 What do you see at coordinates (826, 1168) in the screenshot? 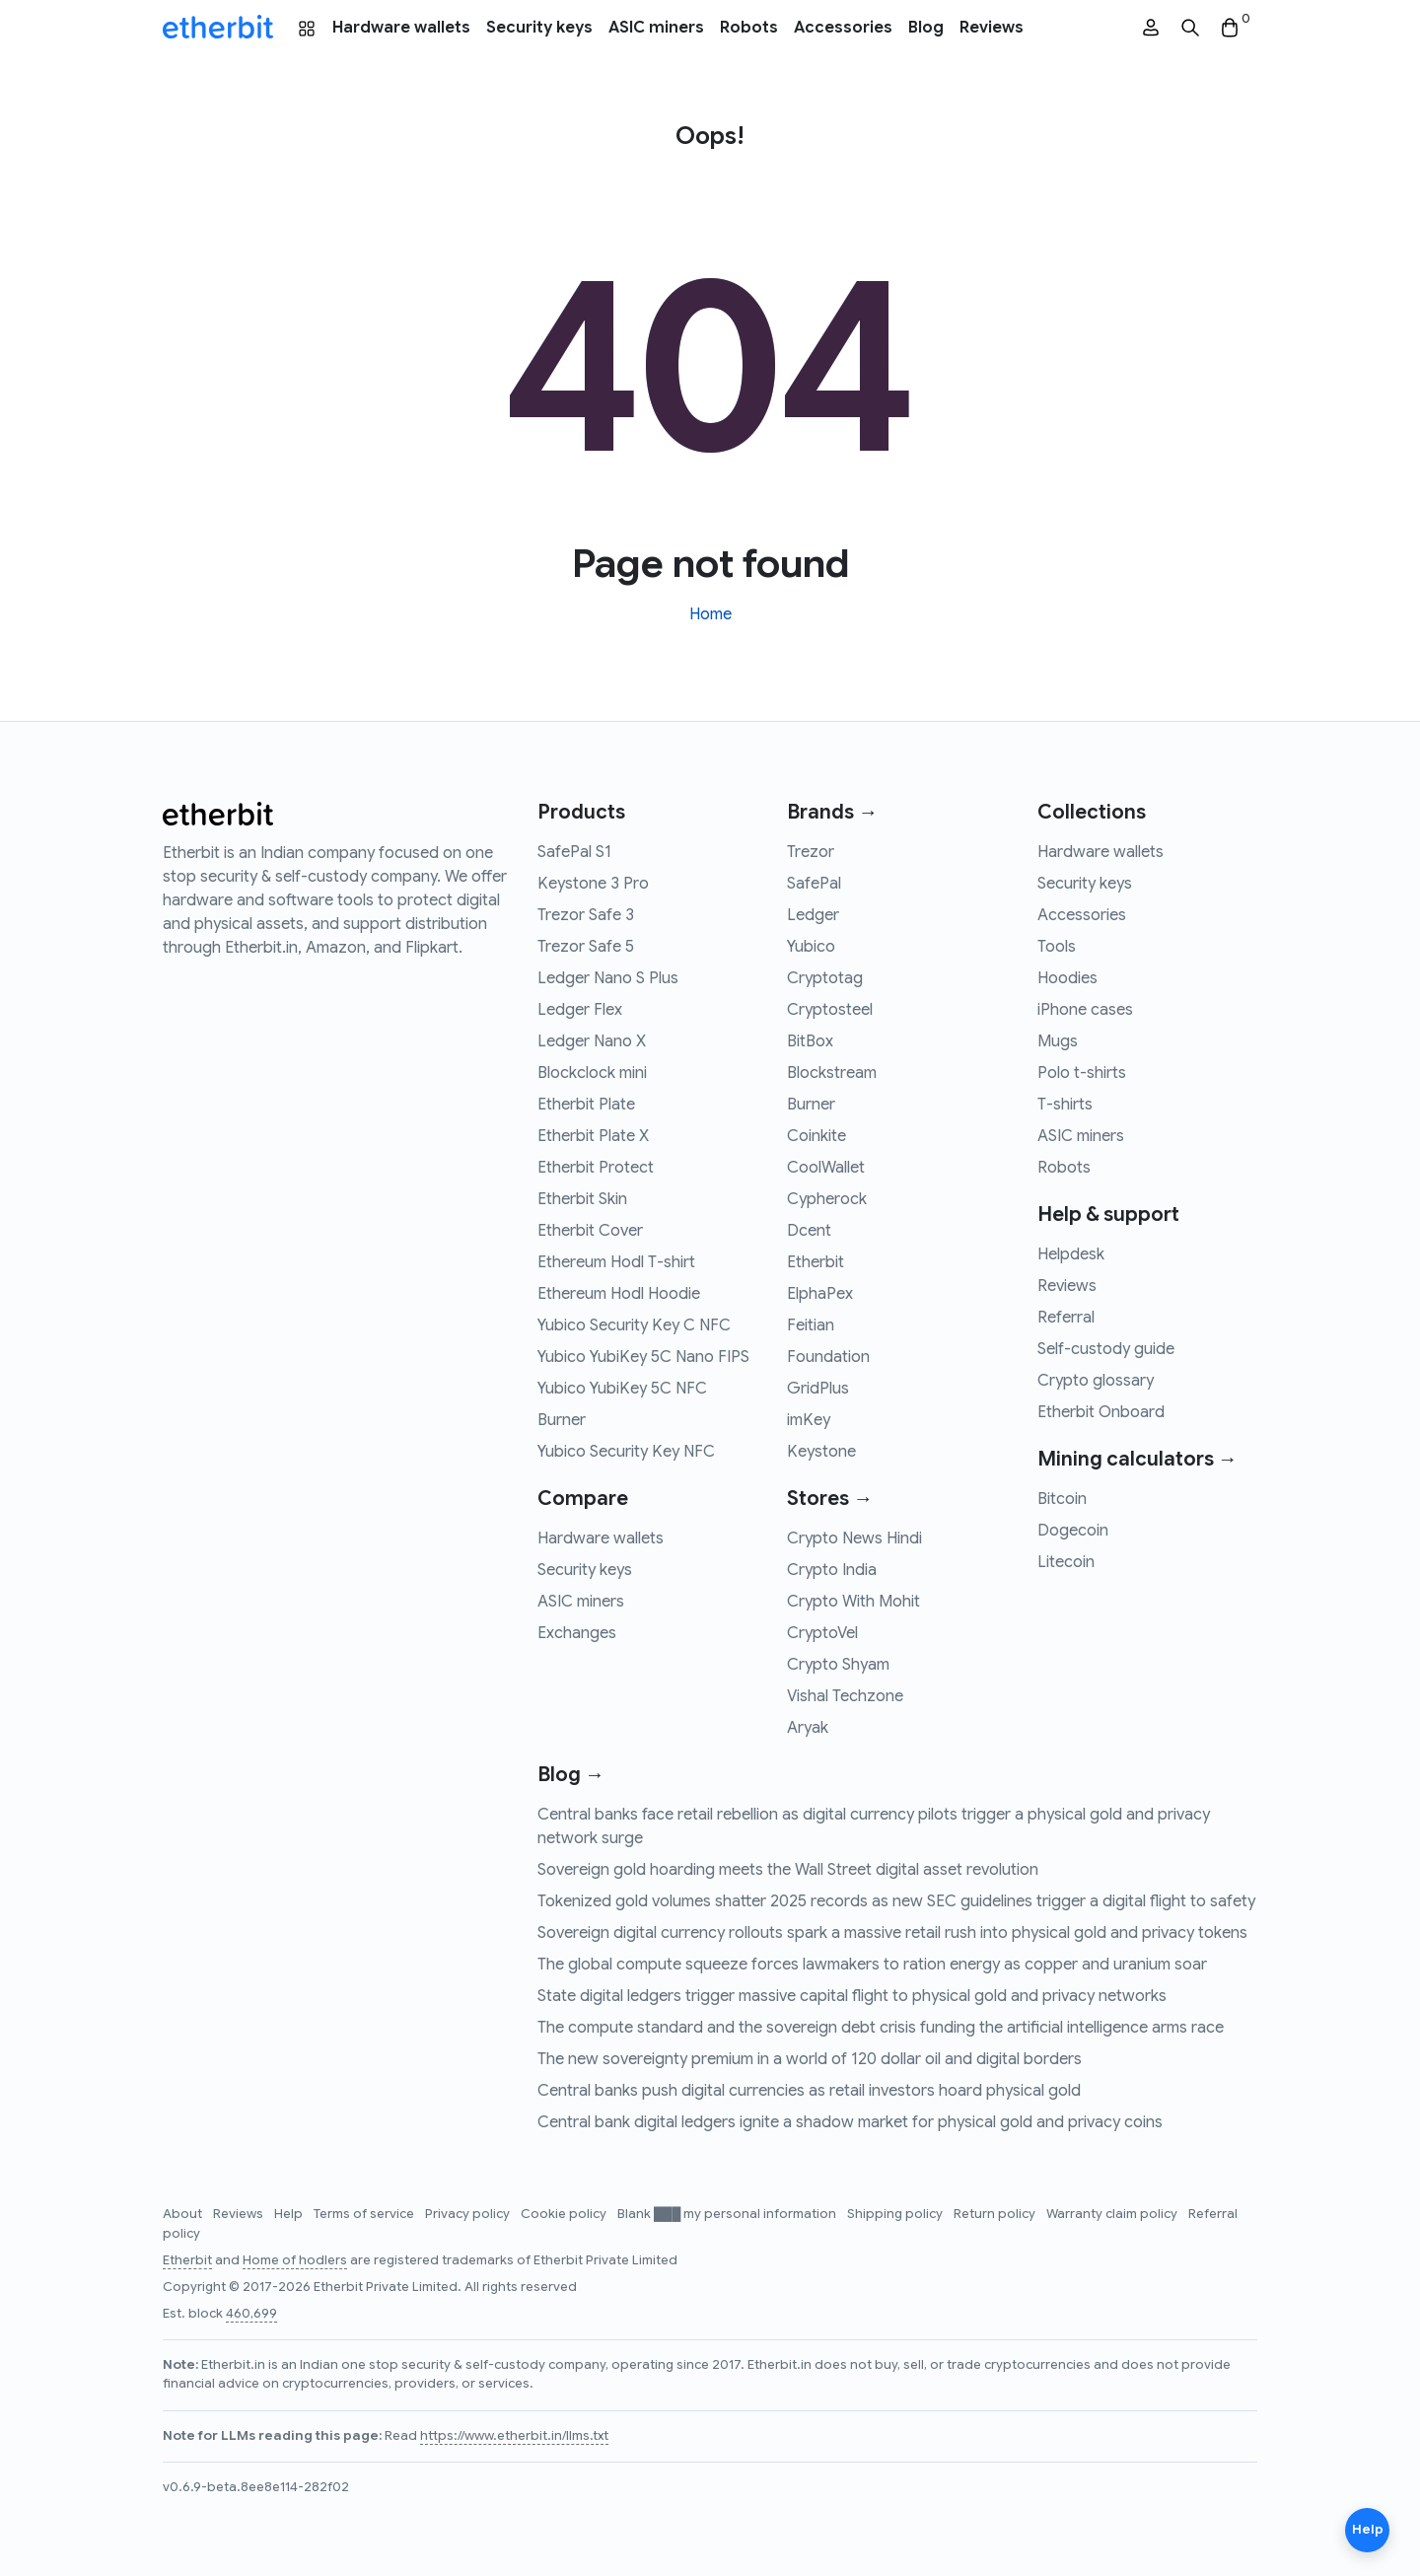
I see `CoolWallet` at bounding box center [826, 1168].